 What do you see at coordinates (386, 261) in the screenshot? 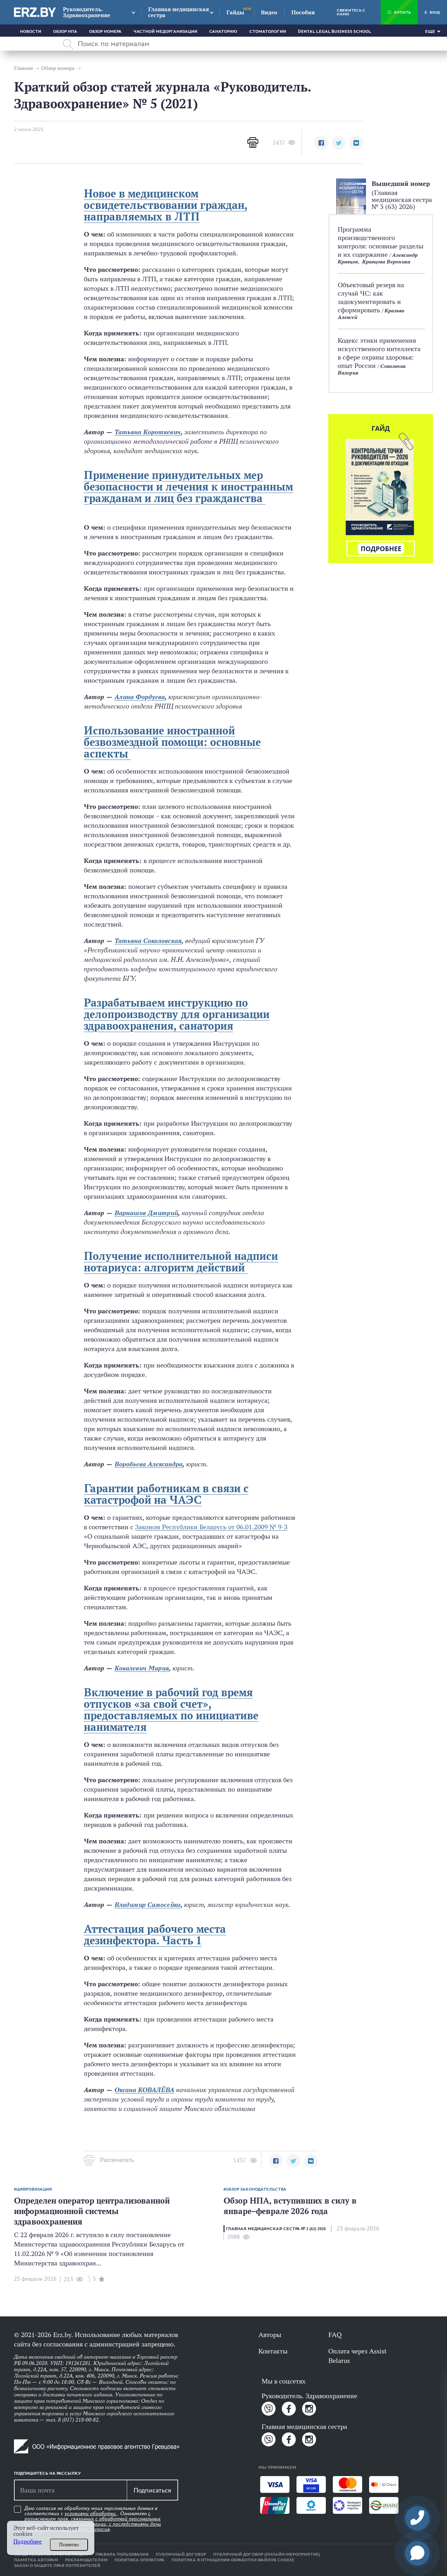
I see `Кравцова Вероника` at bounding box center [386, 261].